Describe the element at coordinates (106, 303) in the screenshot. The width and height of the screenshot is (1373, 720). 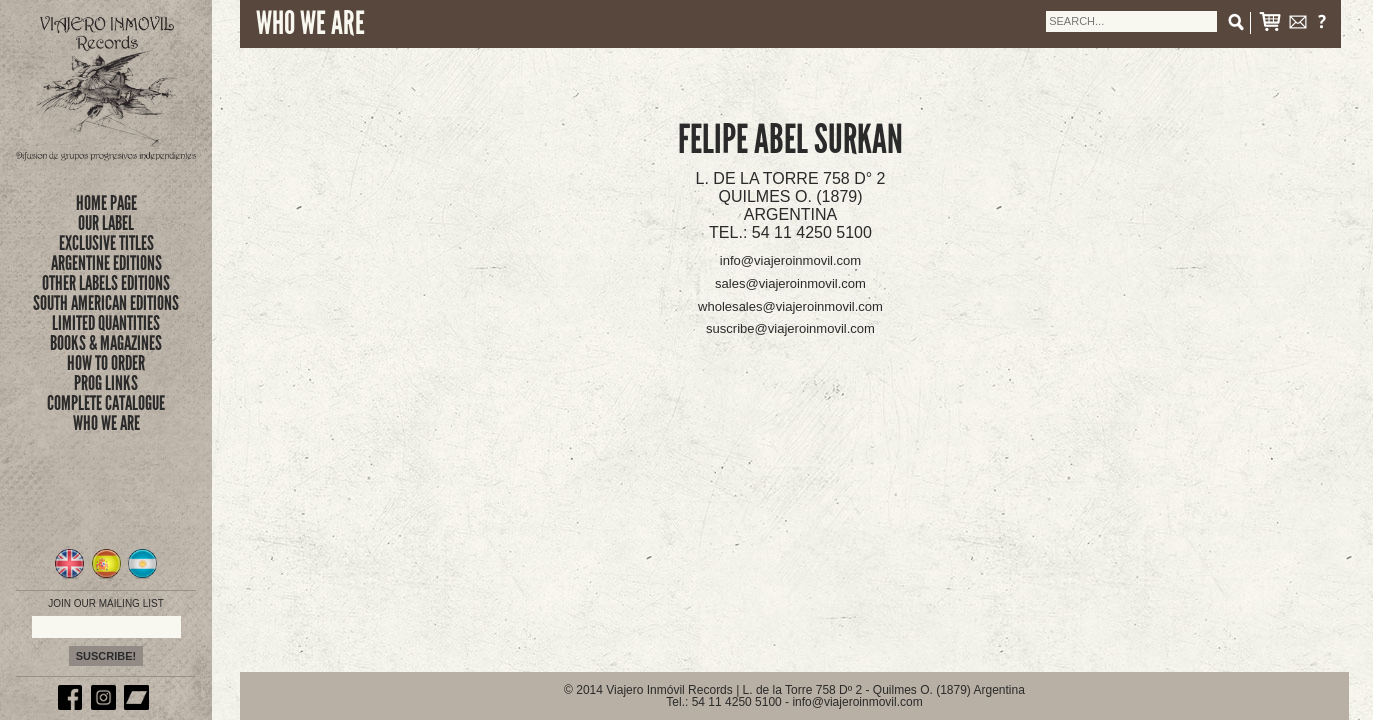
I see `SOUTH AMERICAN EDITIONS` at that location.